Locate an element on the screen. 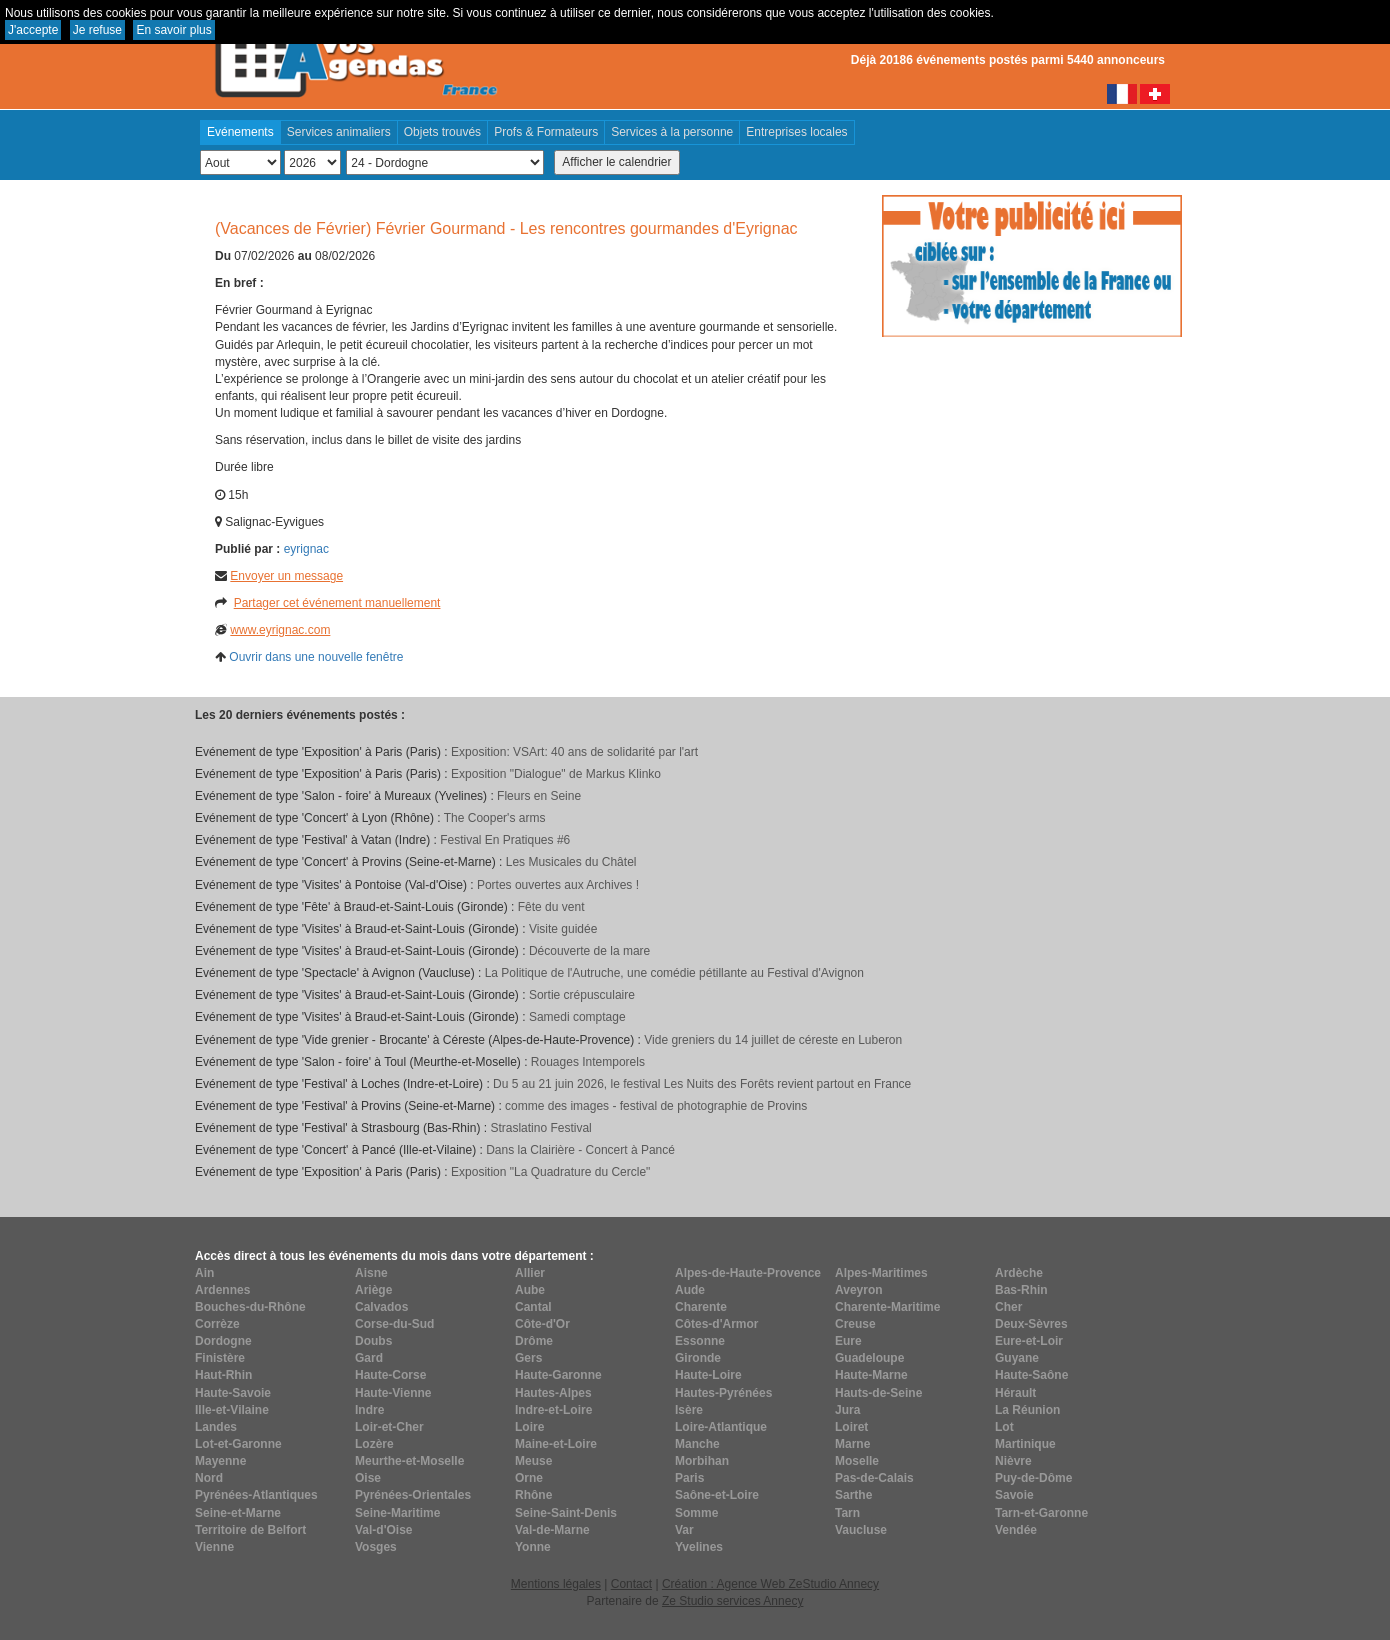  Savoie is located at coordinates (1014, 1495).